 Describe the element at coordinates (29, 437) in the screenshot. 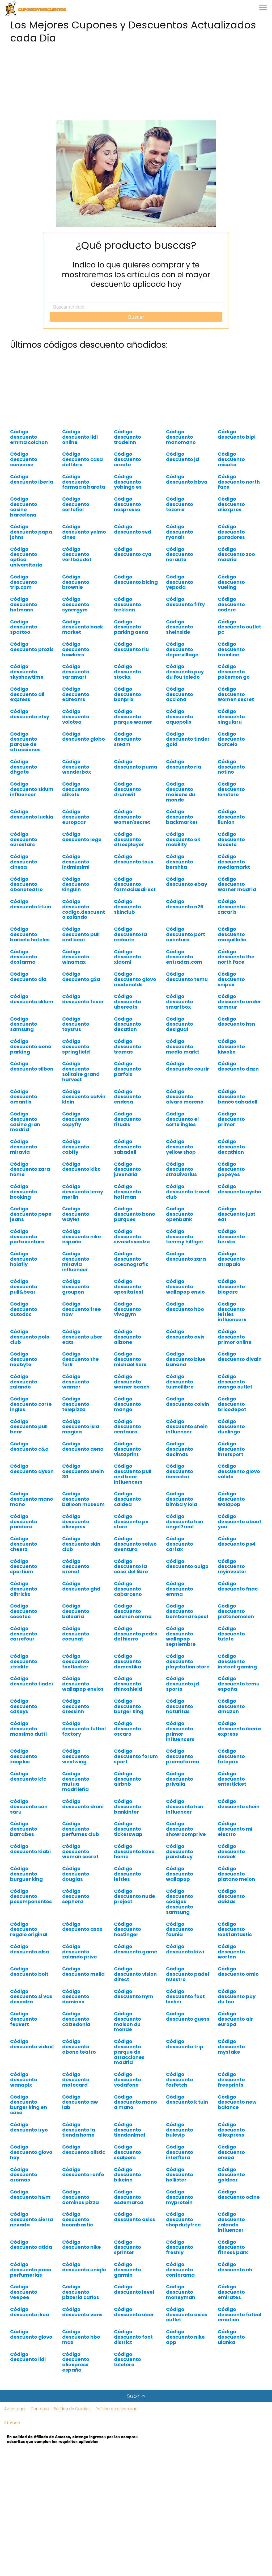

I see `Código descuento emma colchon` at that location.